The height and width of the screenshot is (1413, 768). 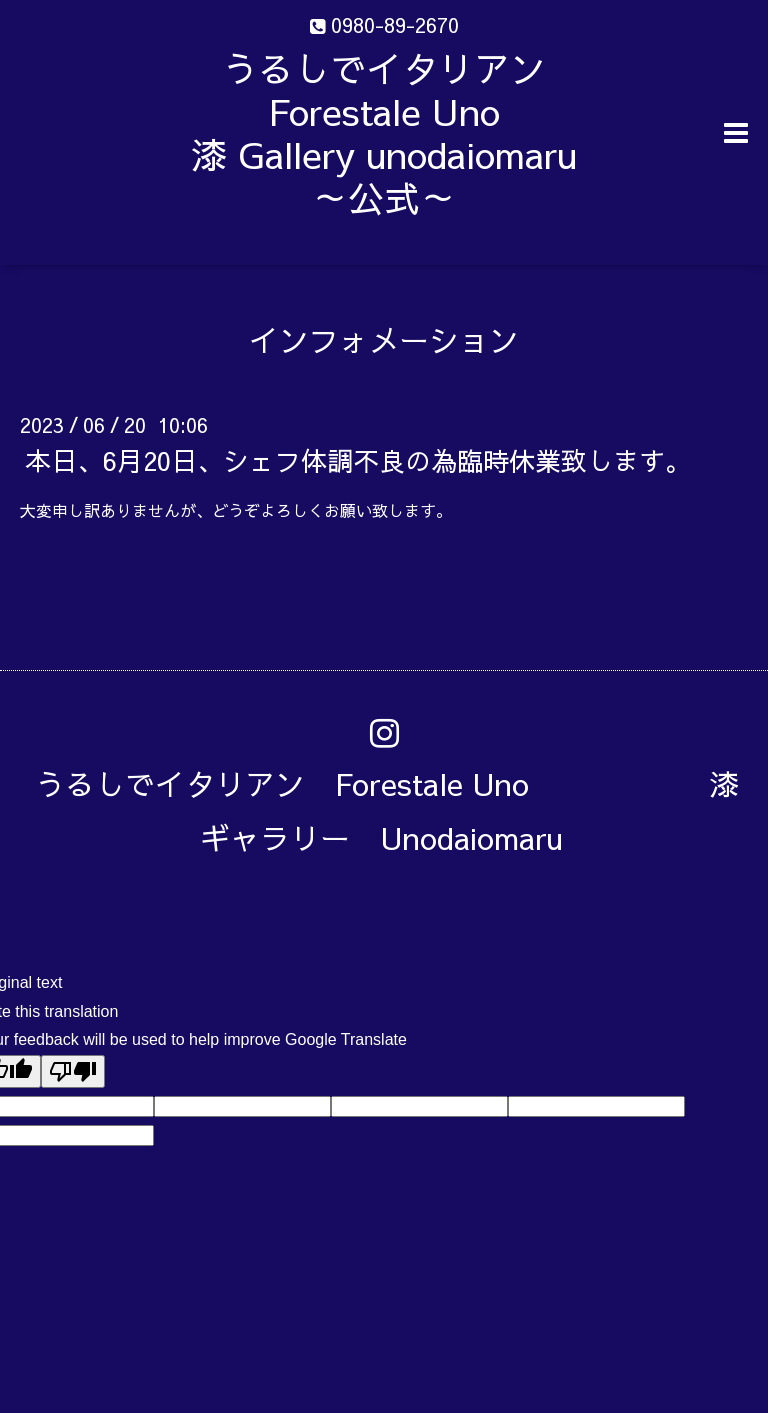 I want to click on 本日、6月20日、シェフ体調不良の為臨時休業致します。, so click(x=358, y=460).